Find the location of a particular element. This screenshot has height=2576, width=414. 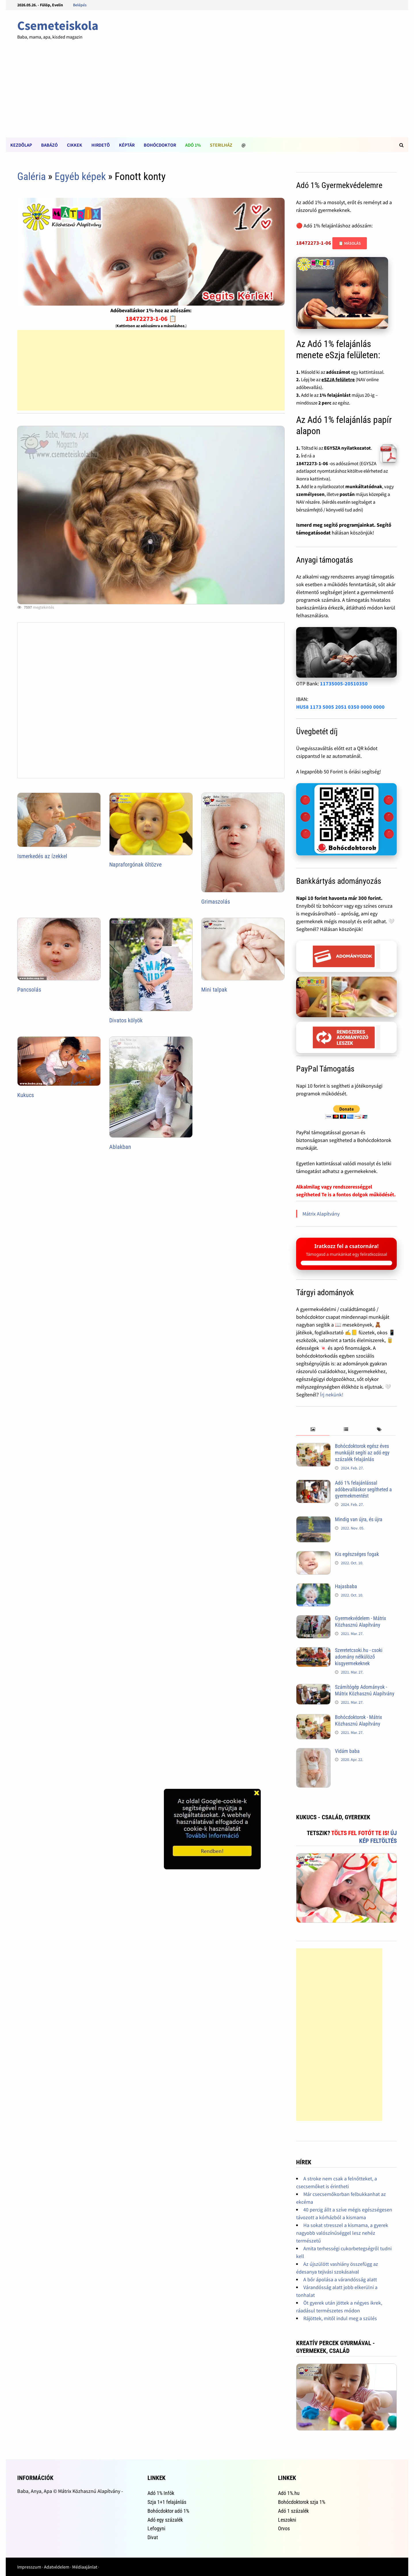

Hirdetõ is located at coordinates (100, 145).